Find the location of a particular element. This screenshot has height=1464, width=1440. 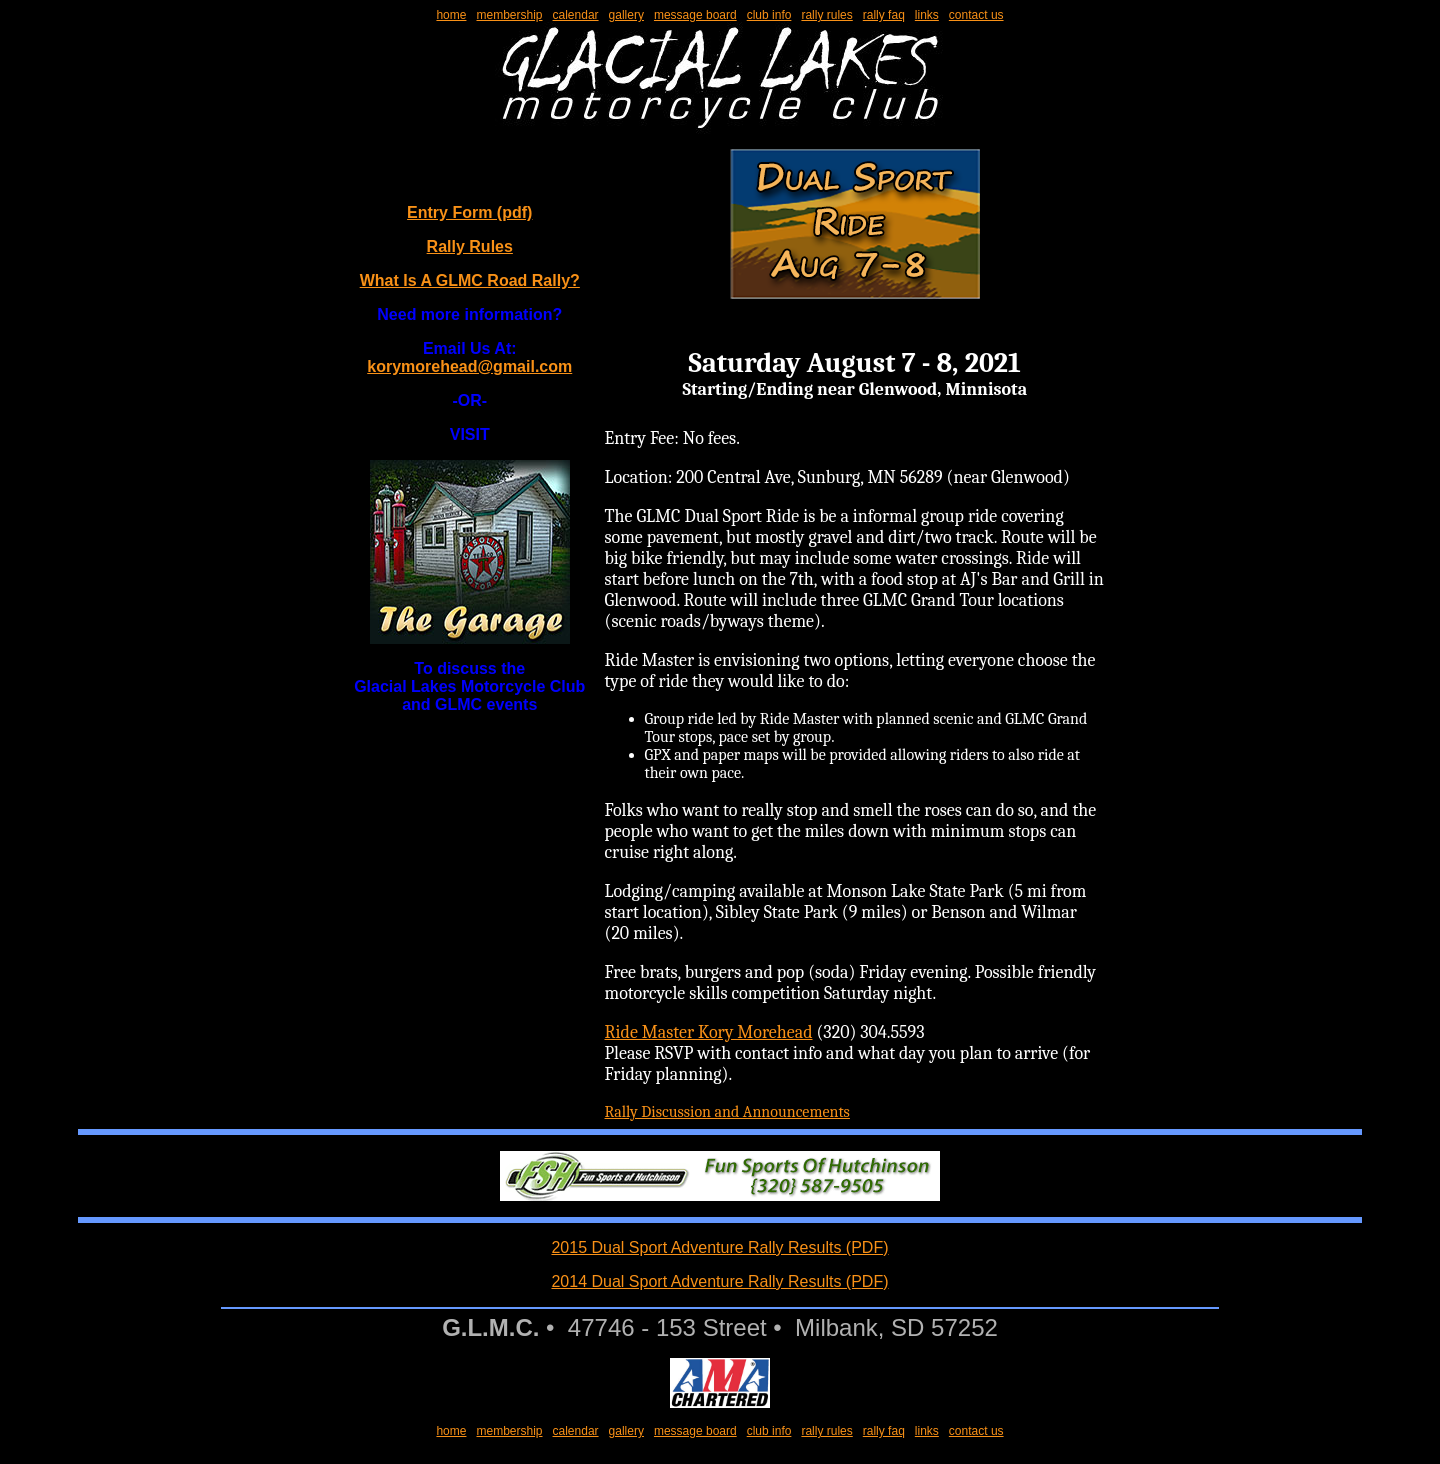

contact us is located at coordinates (976, 15).